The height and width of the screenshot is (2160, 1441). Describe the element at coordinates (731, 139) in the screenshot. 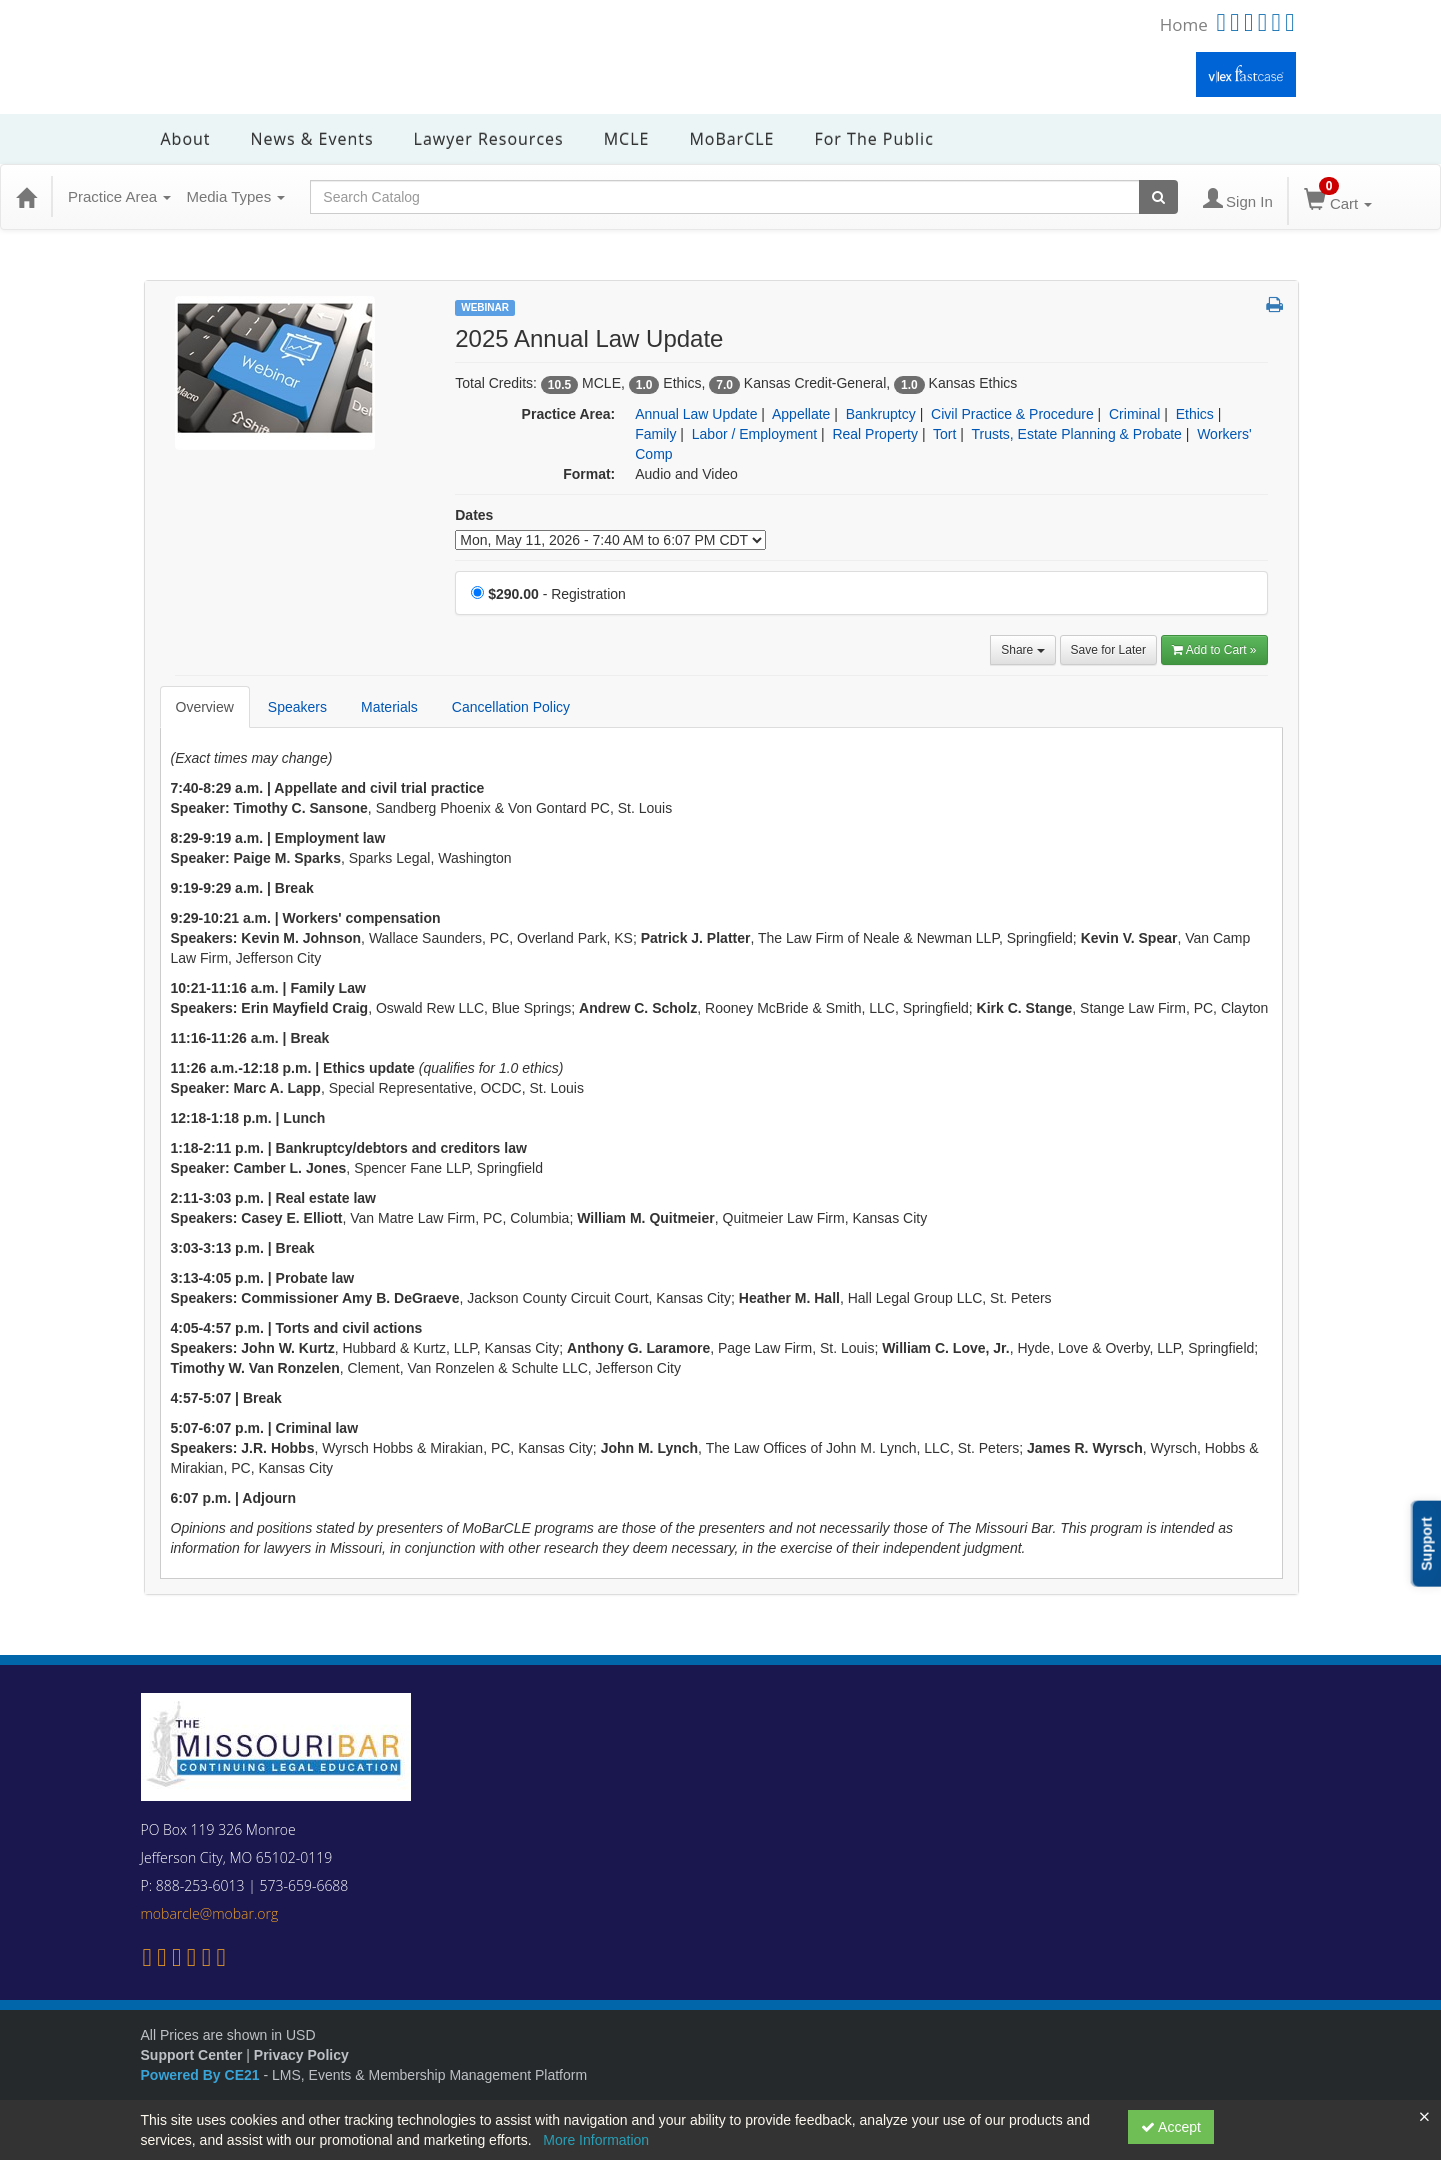

I see `MoBarCLE` at that location.